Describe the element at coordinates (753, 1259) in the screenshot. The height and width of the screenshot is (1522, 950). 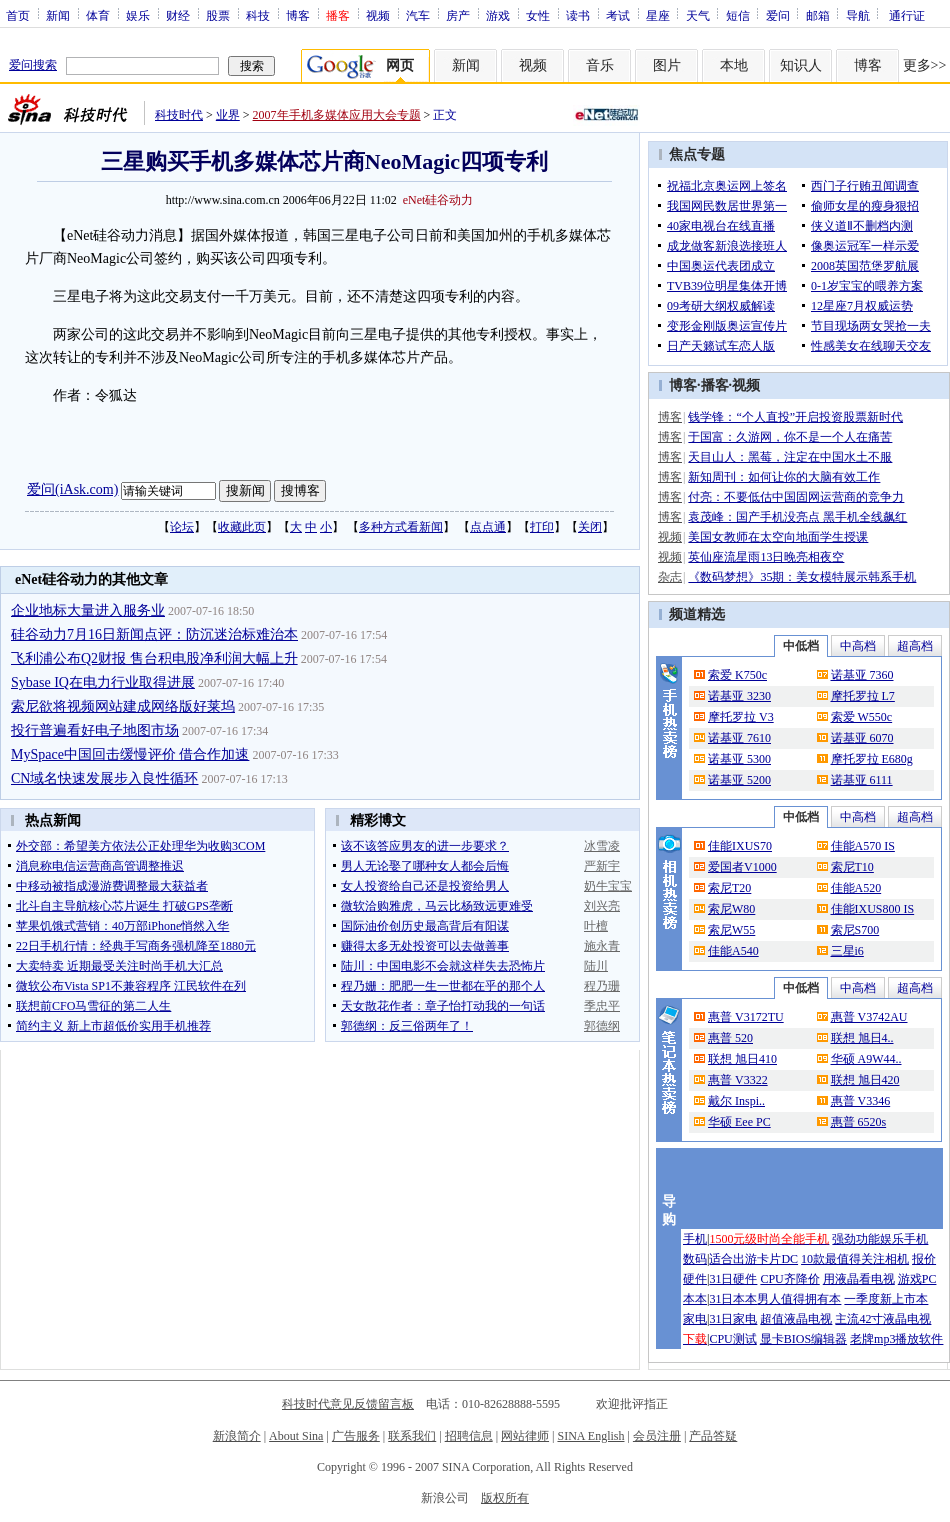
I see `适合出游卡片DC` at that location.